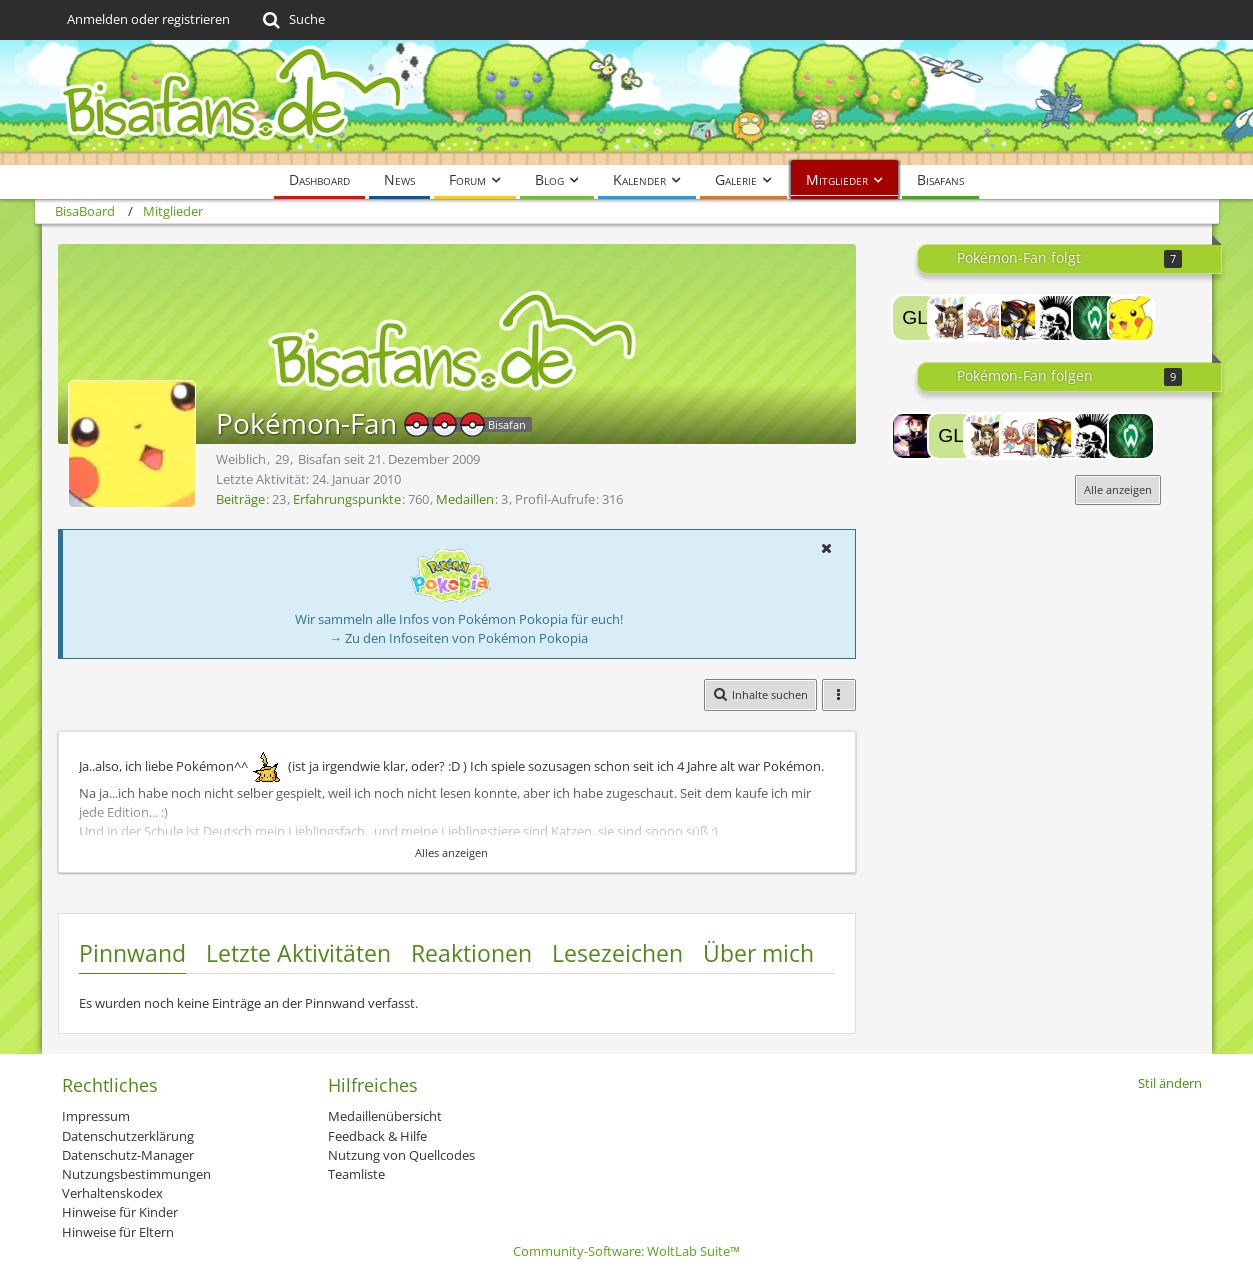 The height and width of the screenshot is (1281, 1253). I want to click on Community-Software:, so click(626, 1251).